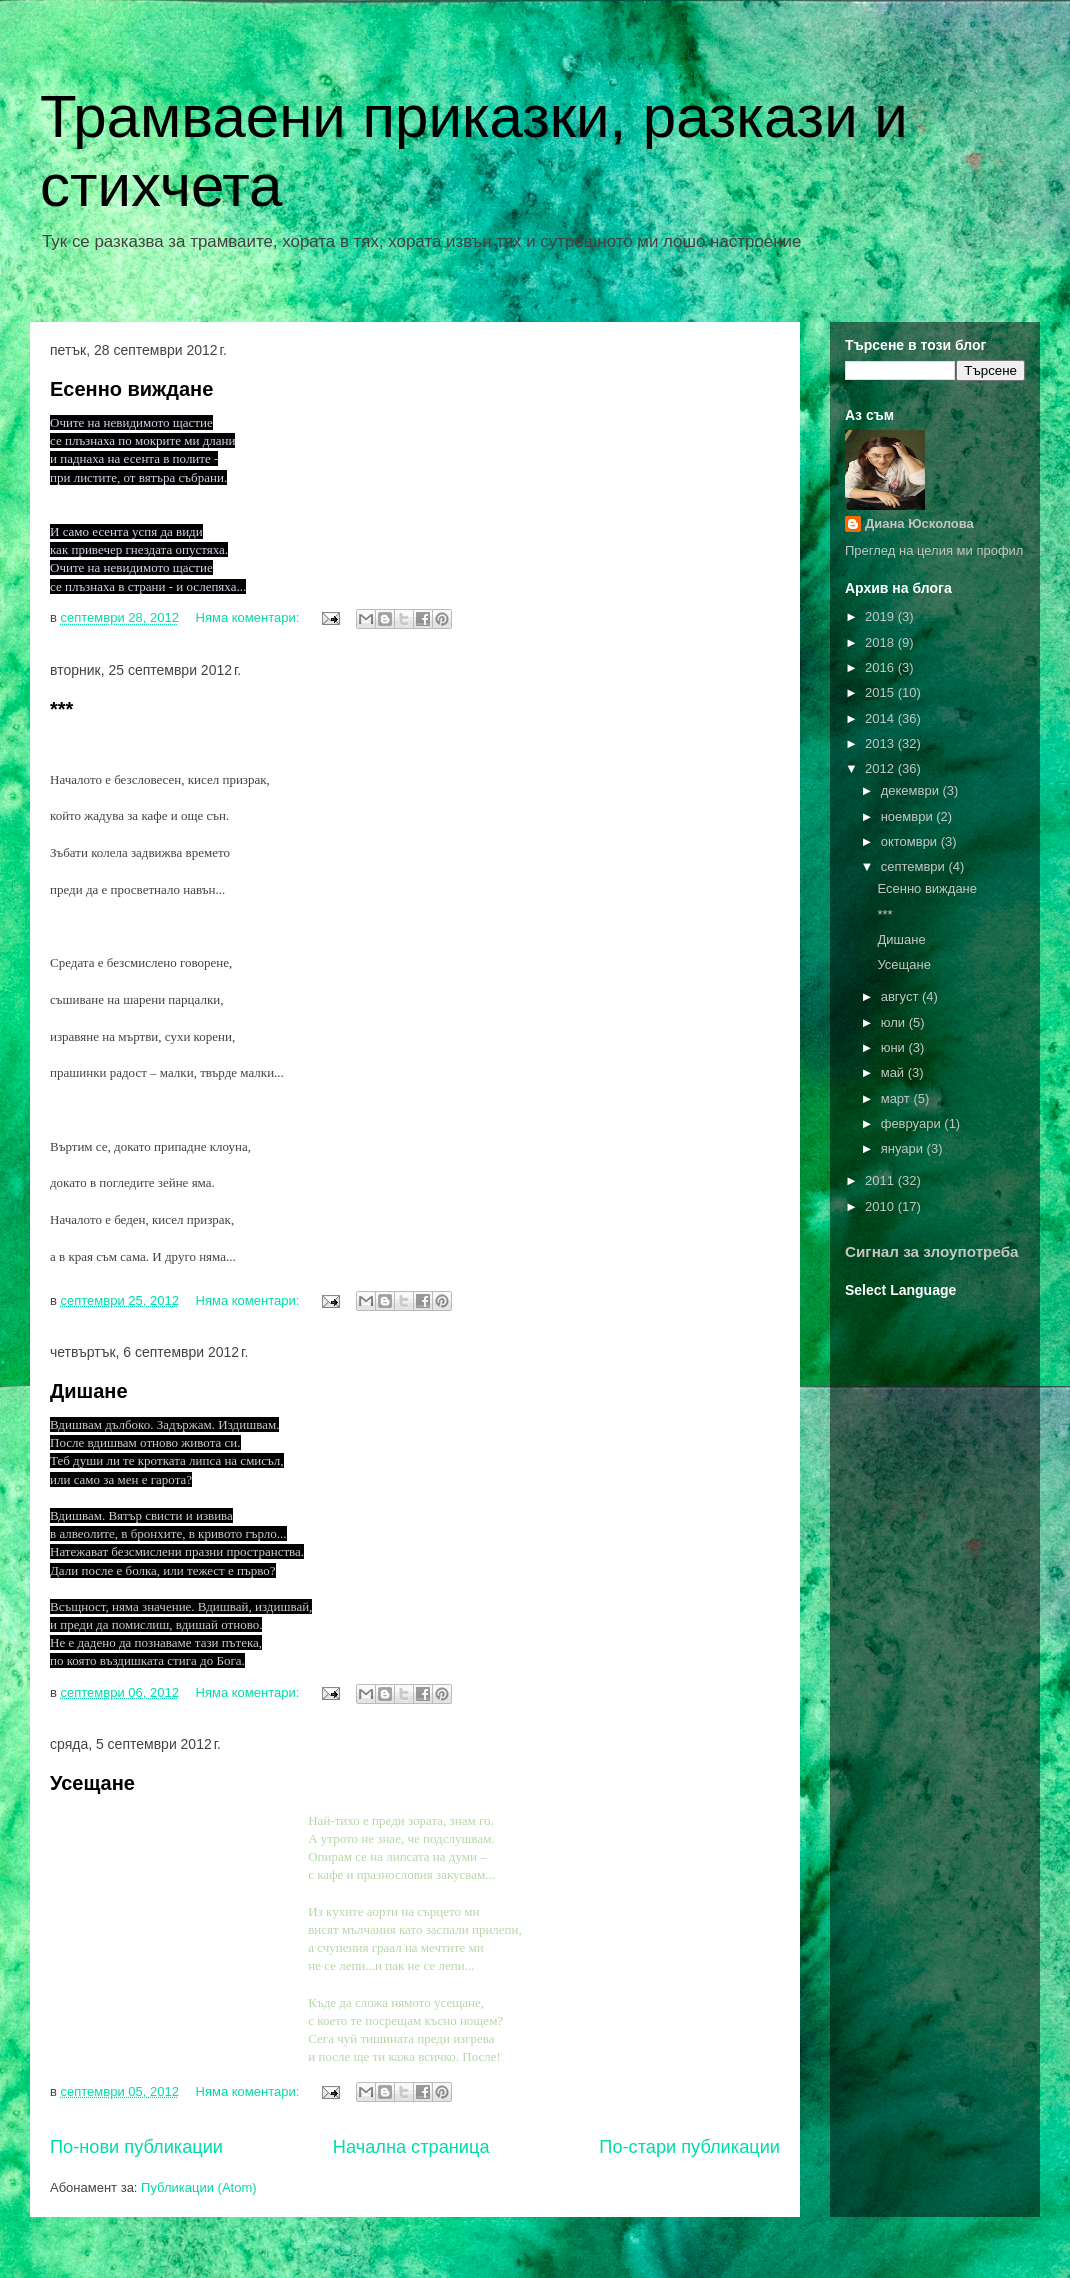  Describe the element at coordinates (881, 743) in the screenshot. I see `2013` at that location.